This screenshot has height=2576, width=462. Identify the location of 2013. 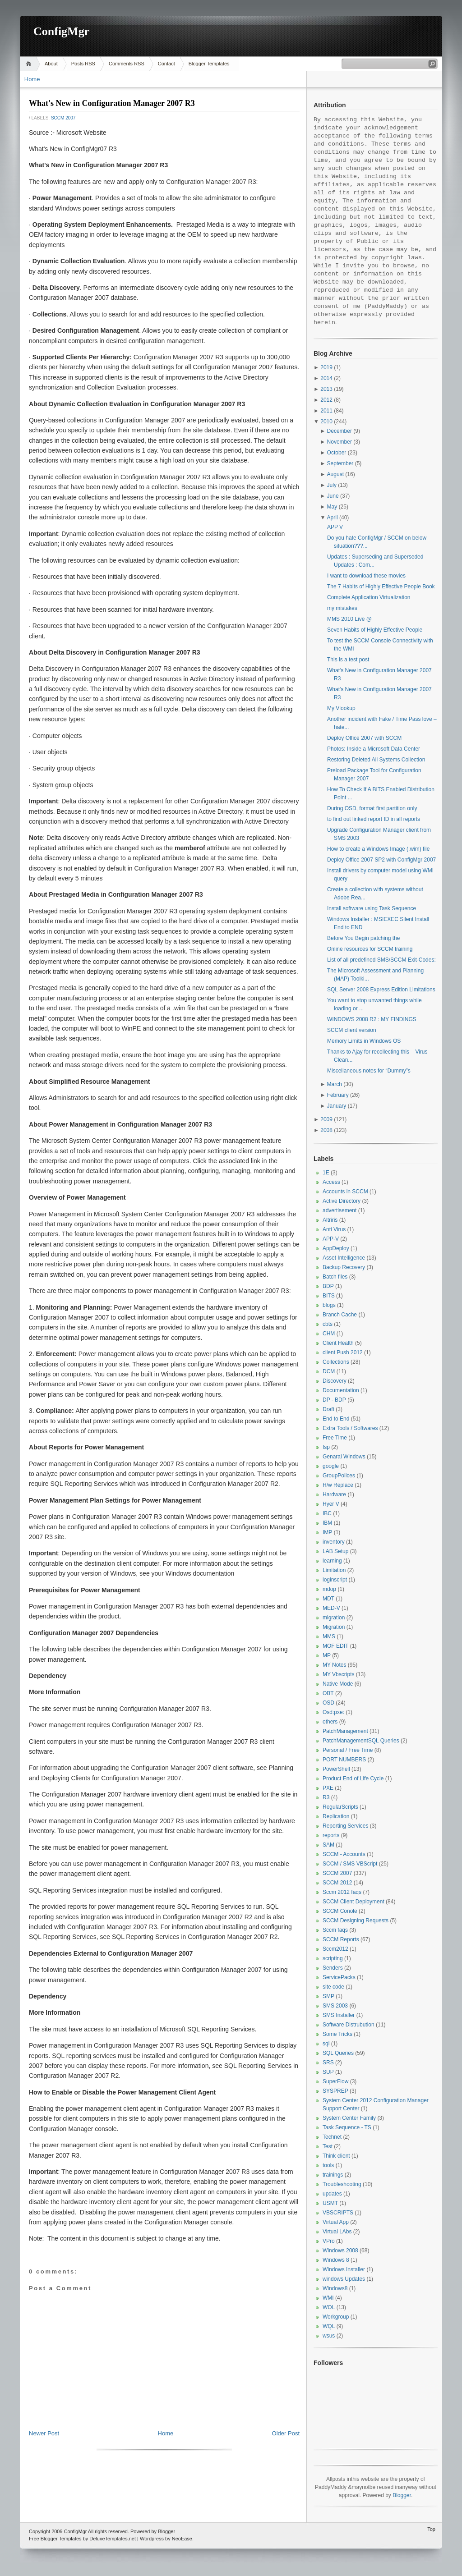
(326, 389).